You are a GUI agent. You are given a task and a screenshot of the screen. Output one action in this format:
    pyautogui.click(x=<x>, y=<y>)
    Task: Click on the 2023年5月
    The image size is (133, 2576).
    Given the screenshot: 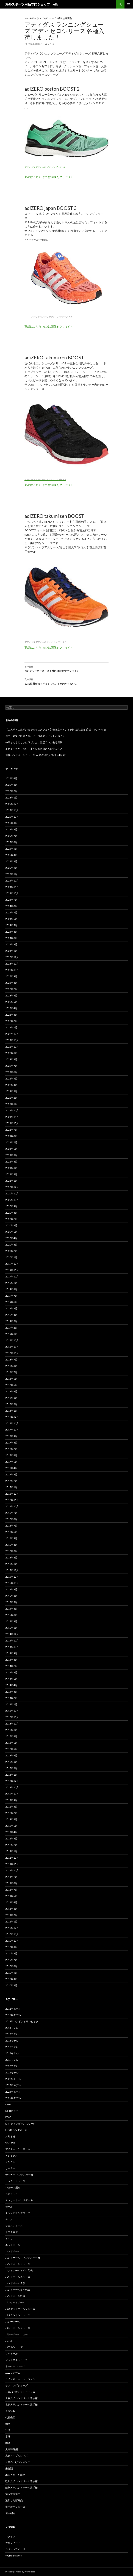 What is the action you would take?
    pyautogui.click(x=11, y=1001)
    